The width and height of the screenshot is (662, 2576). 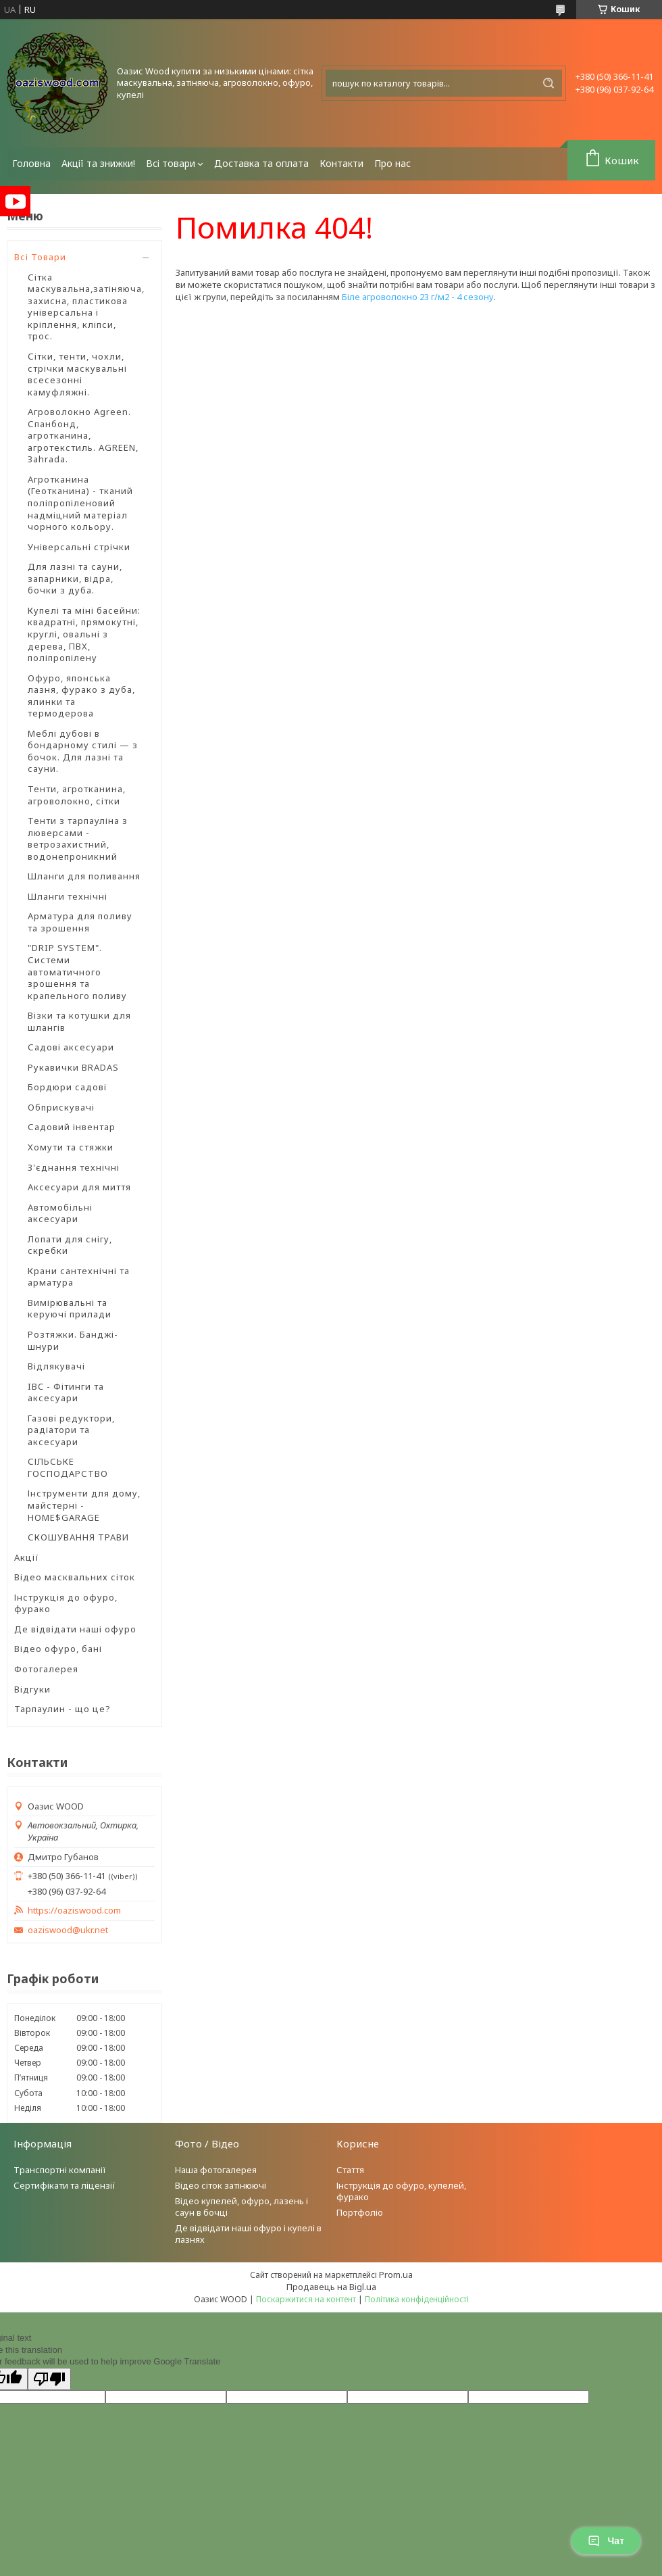 What do you see at coordinates (75, 578) in the screenshot?
I see `Для лазні та сауни, запарники, відра, бочки з дуба.` at bounding box center [75, 578].